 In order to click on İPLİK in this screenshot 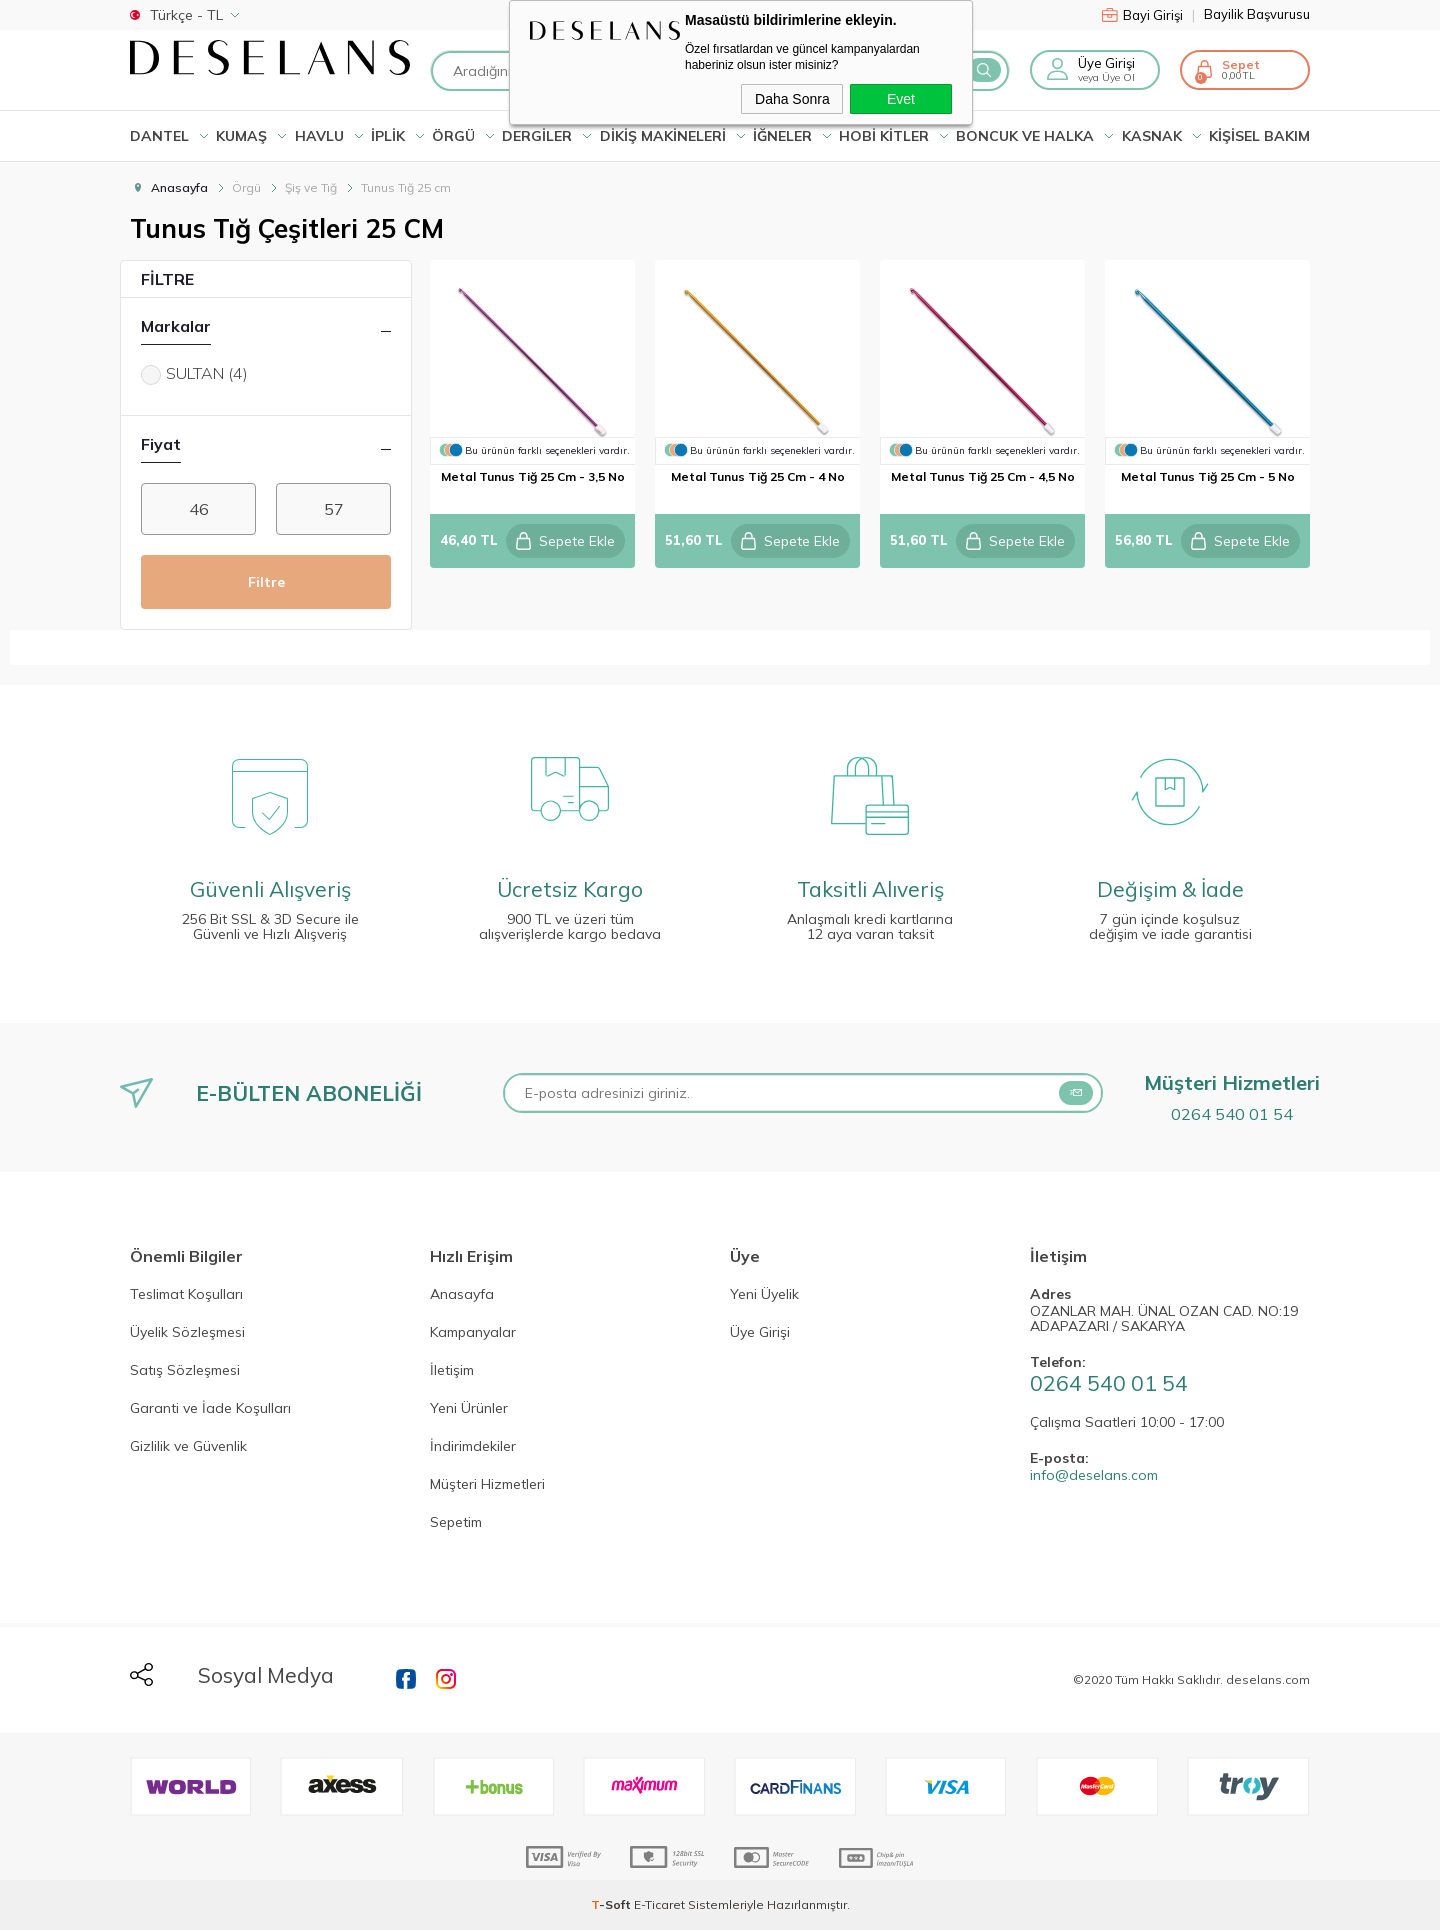, I will do `click(388, 136)`.